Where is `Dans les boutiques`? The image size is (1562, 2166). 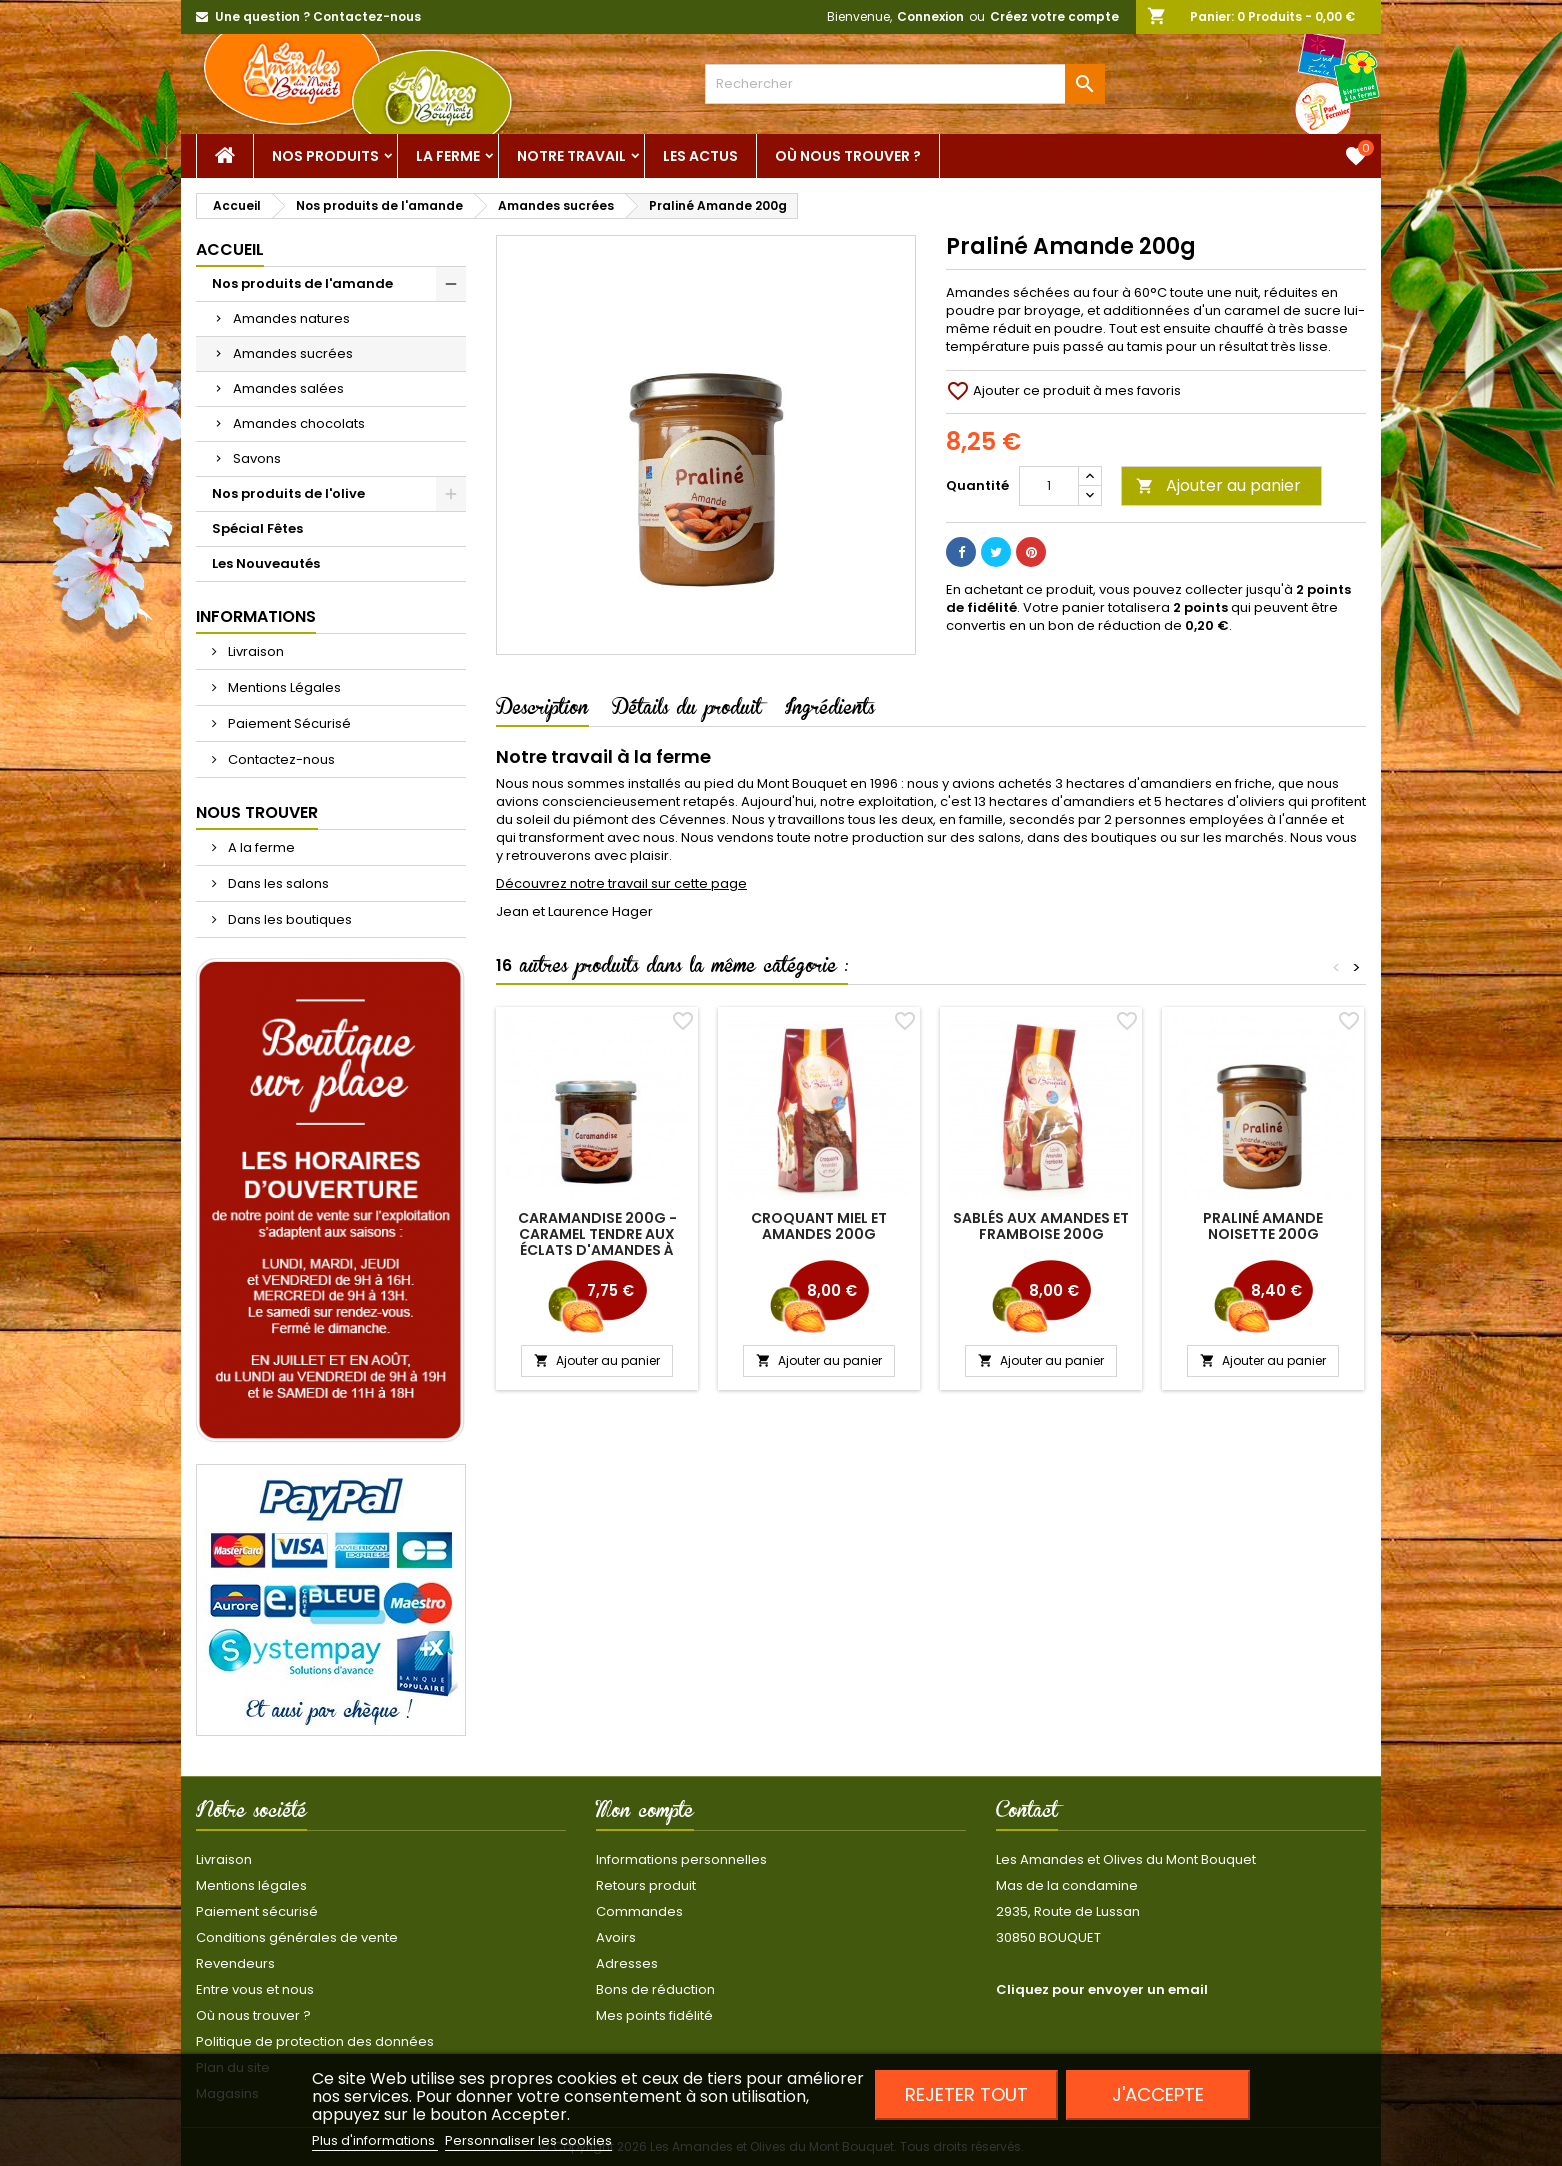
Dans les boutiques is located at coordinates (288, 919).